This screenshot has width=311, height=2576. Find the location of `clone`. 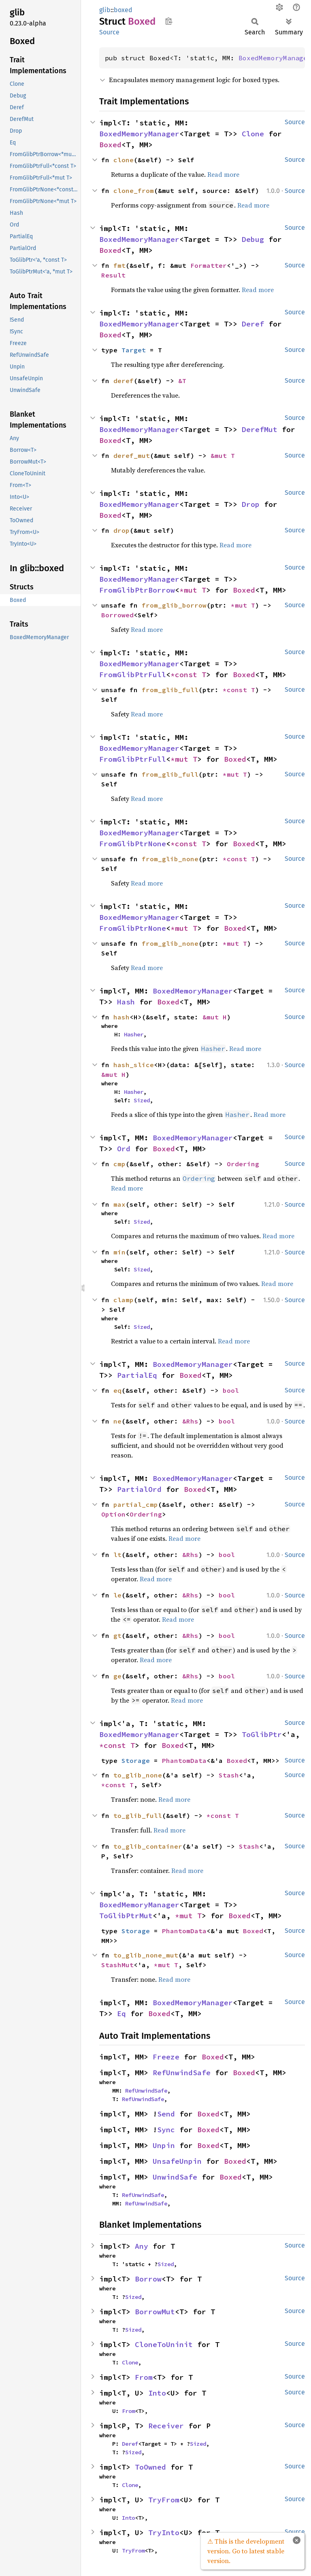

clone is located at coordinates (123, 160).